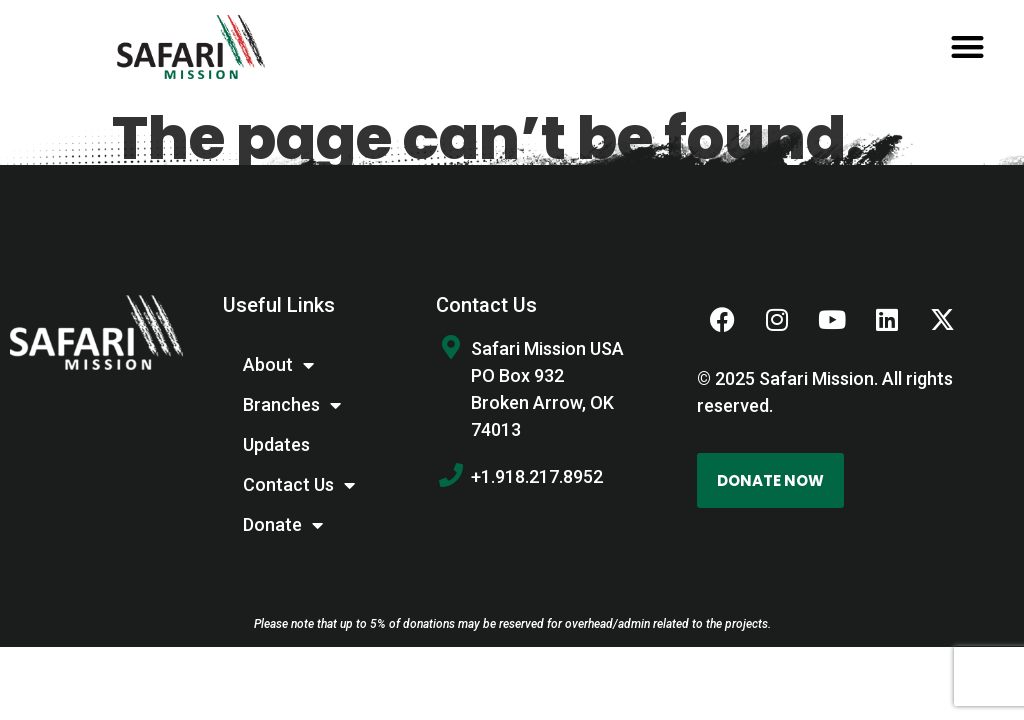  Describe the element at coordinates (292, 405) in the screenshot. I see `Branches` at that location.